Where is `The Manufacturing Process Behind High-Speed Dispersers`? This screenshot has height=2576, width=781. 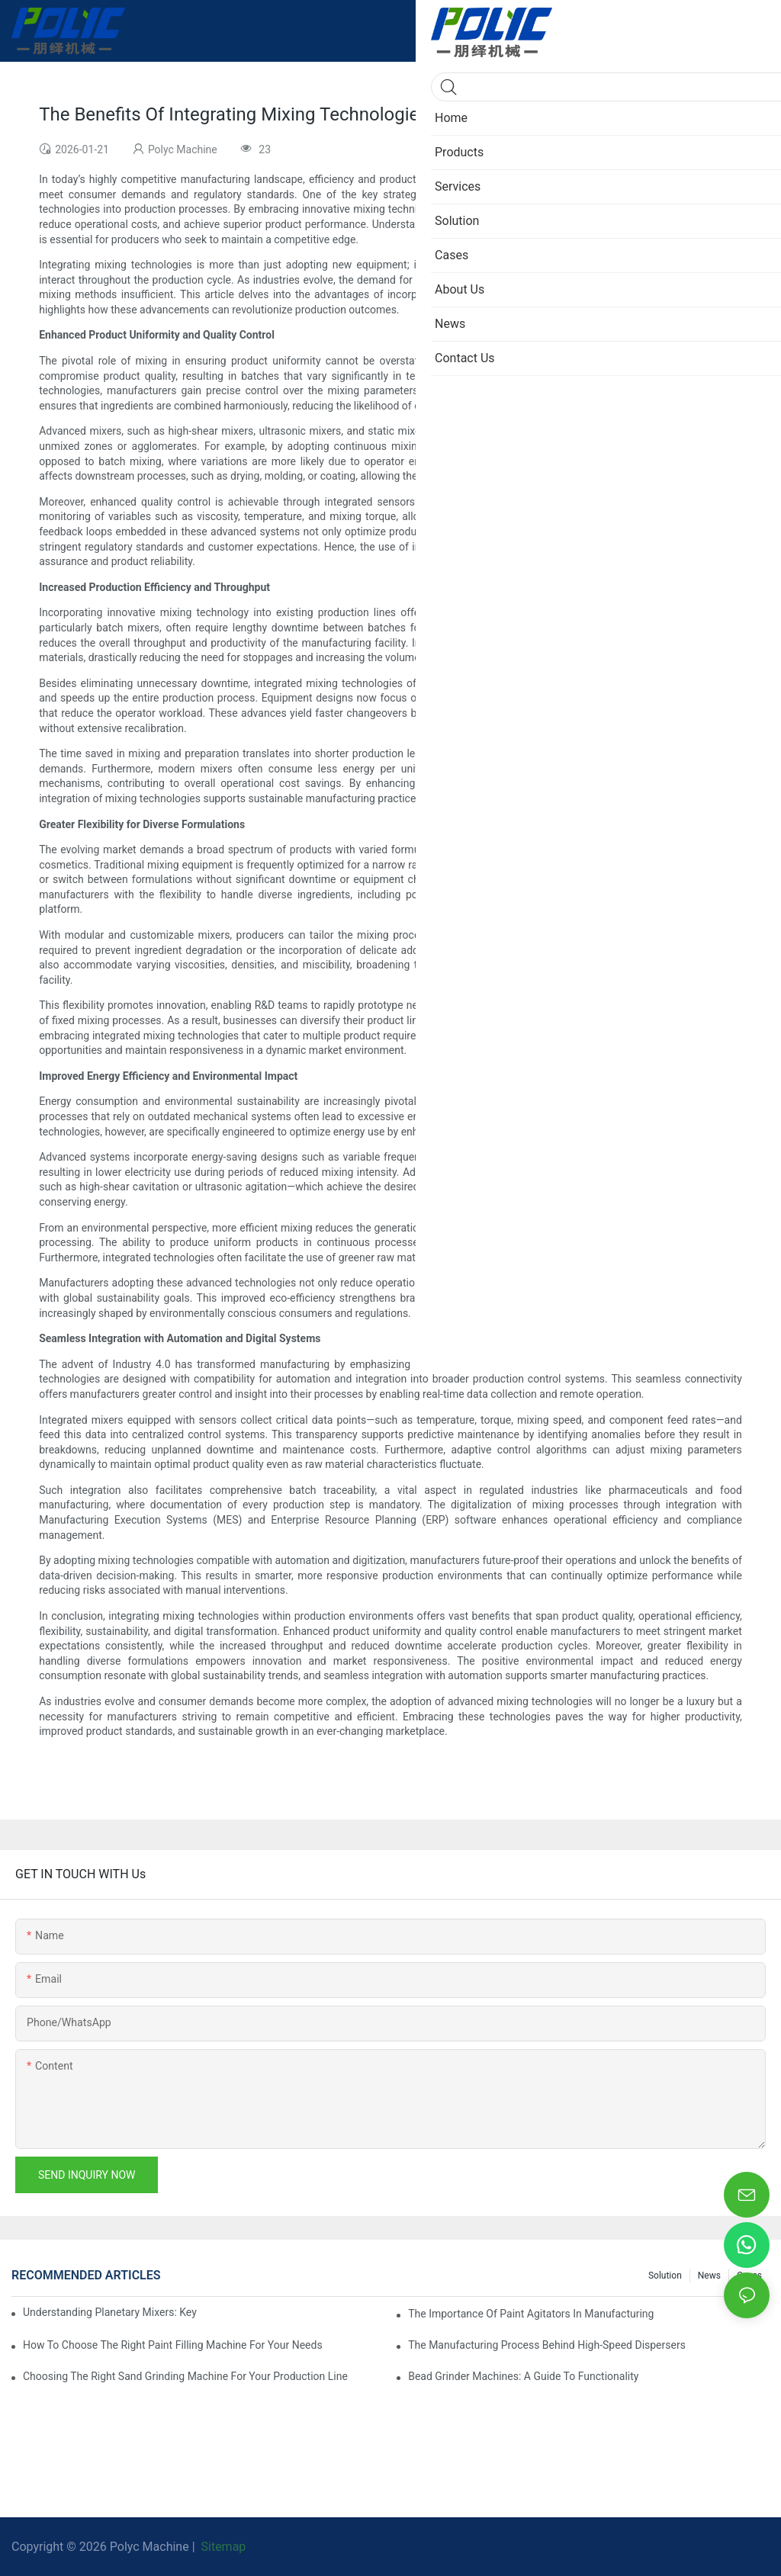 The Manufacturing Process Behind High-Speed Dispersers is located at coordinates (547, 2345).